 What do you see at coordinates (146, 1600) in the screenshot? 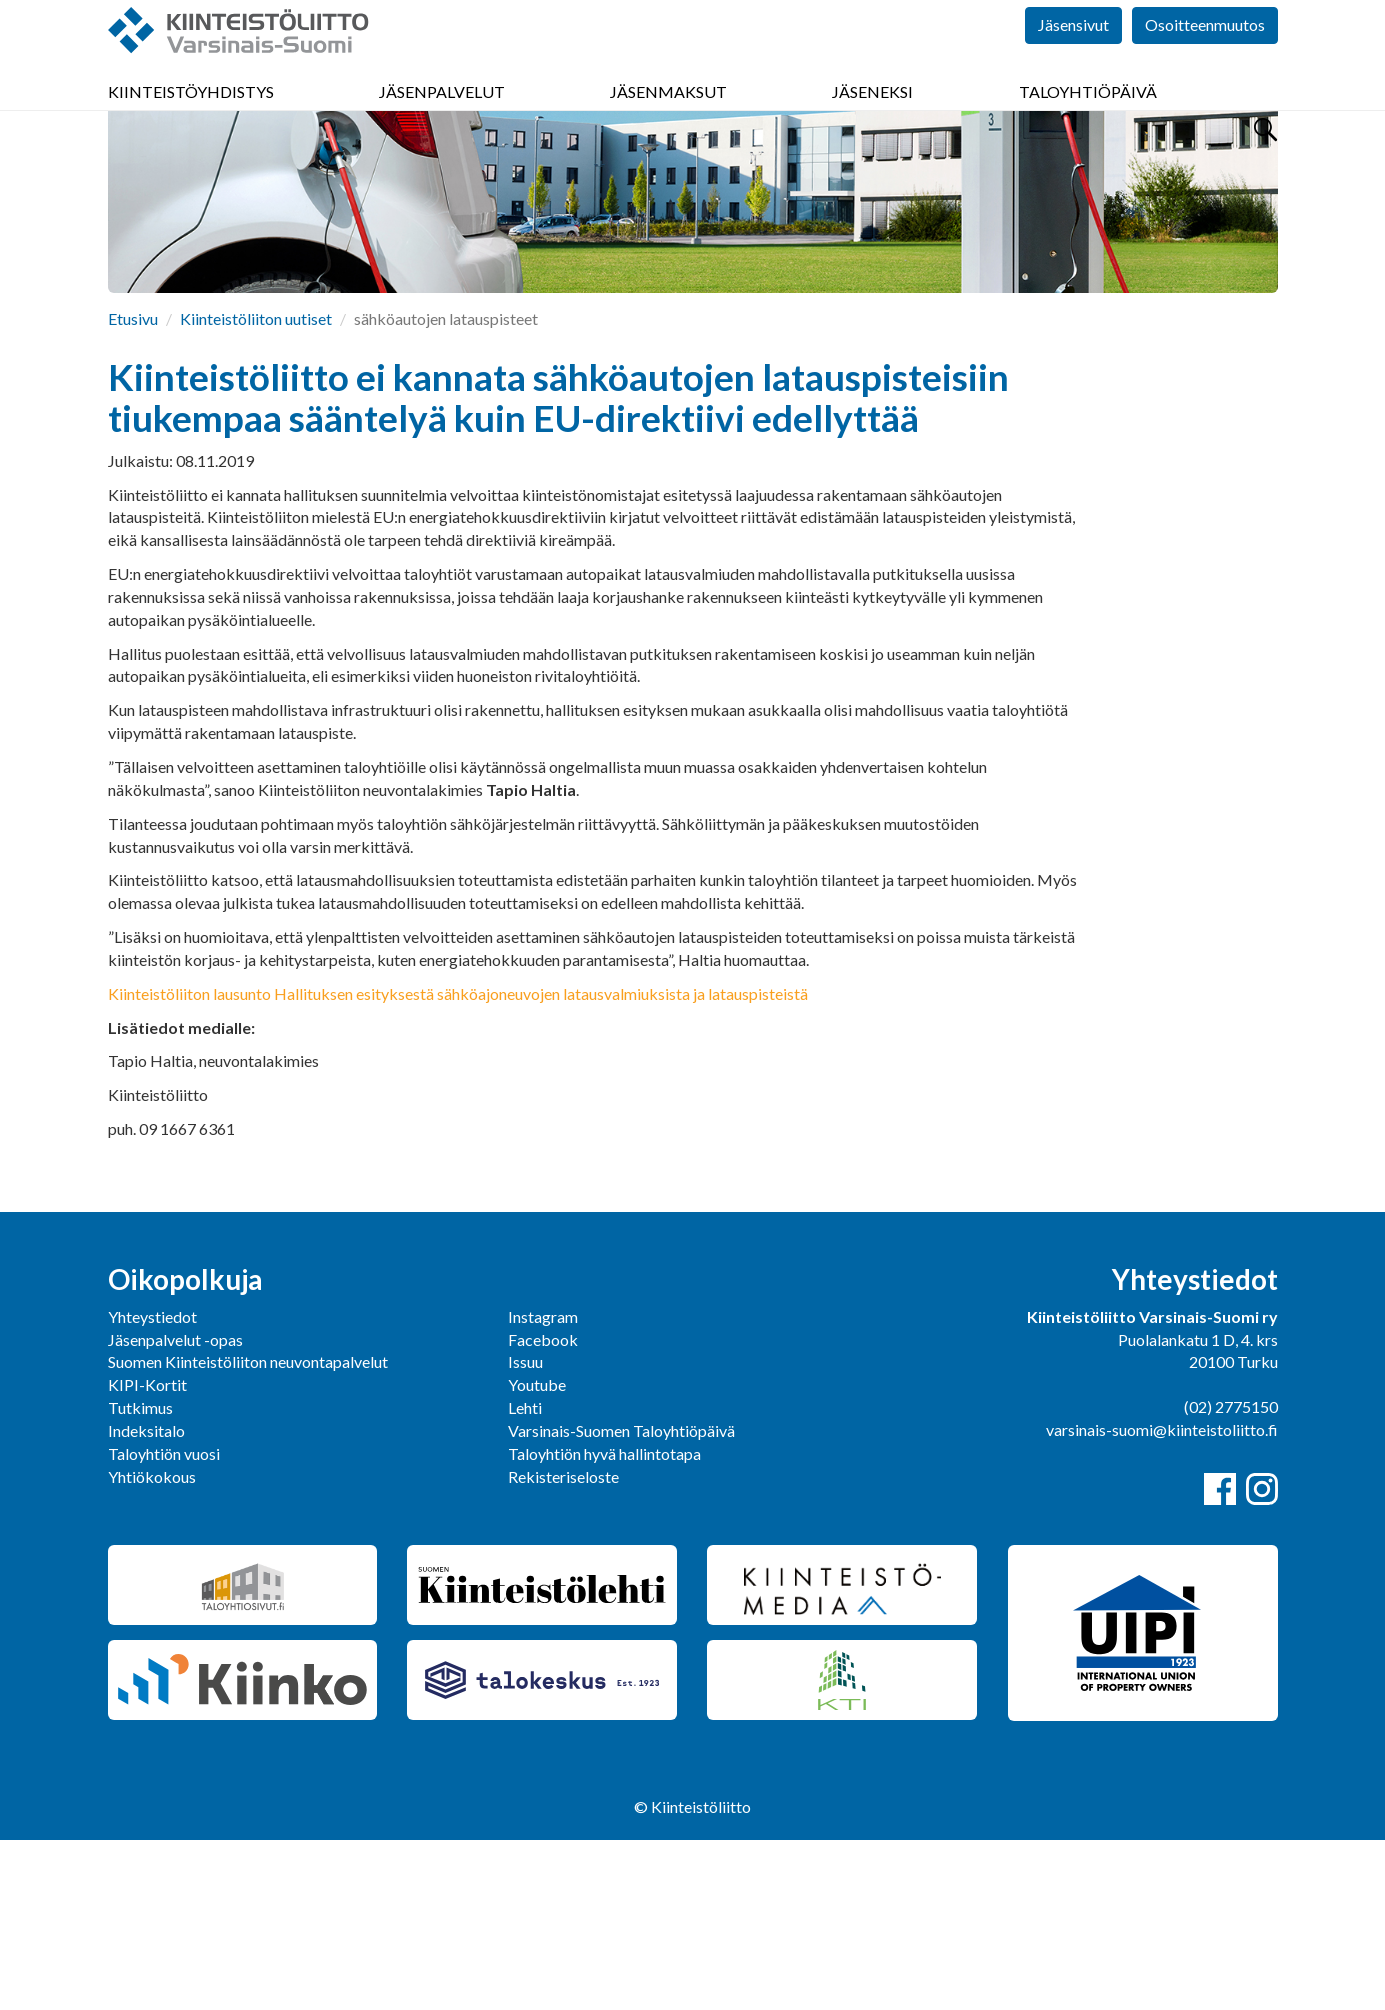
I see `Indeksitalo` at bounding box center [146, 1600].